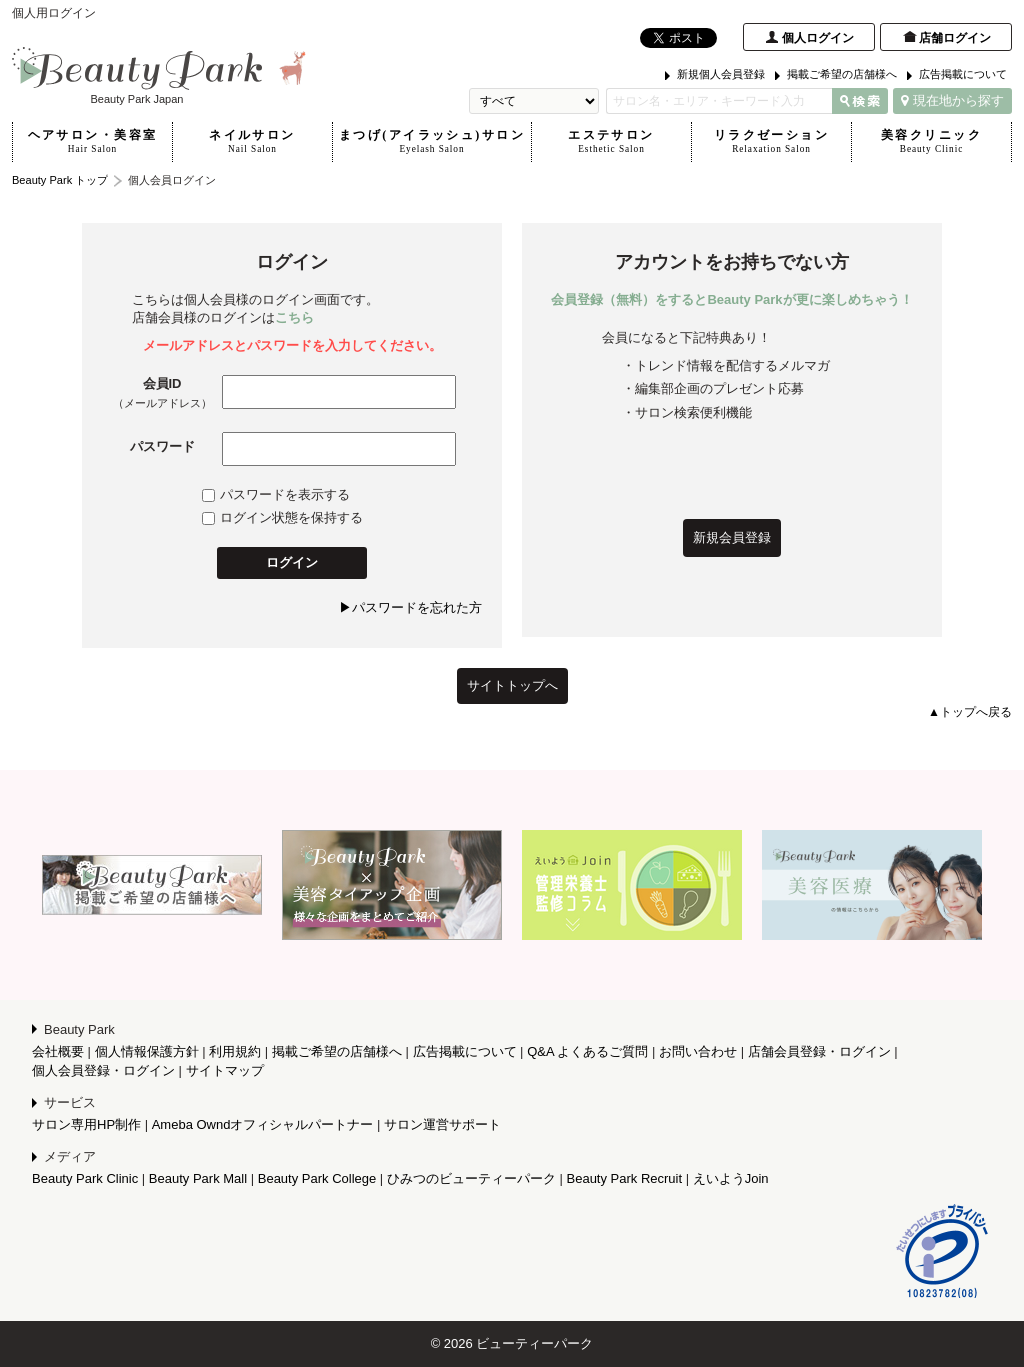  I want to click on 美容クリニック, so click(931, 142).